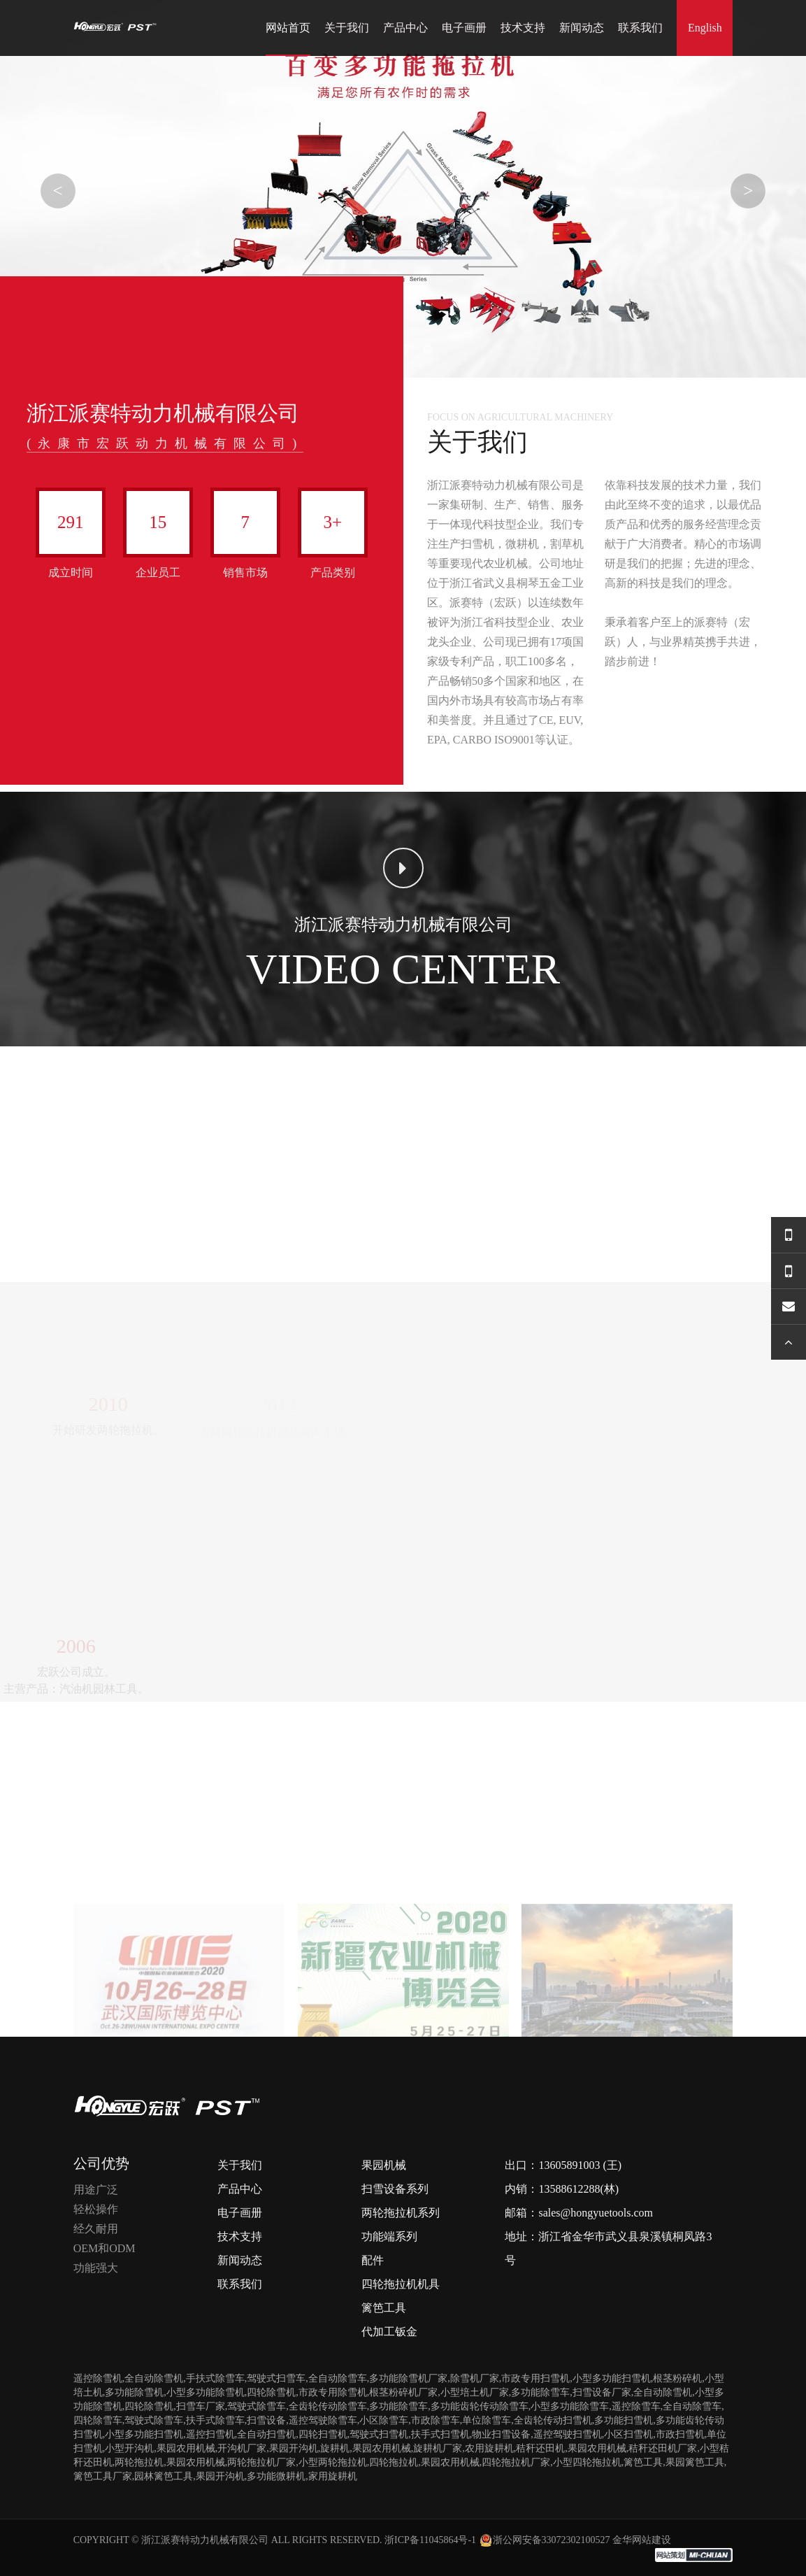 This screenshot has width=806, height=2576. Describe the element at coordinates (430, 2540) in the screenshot. I see `浙ICP备11045864号-1` at that location.